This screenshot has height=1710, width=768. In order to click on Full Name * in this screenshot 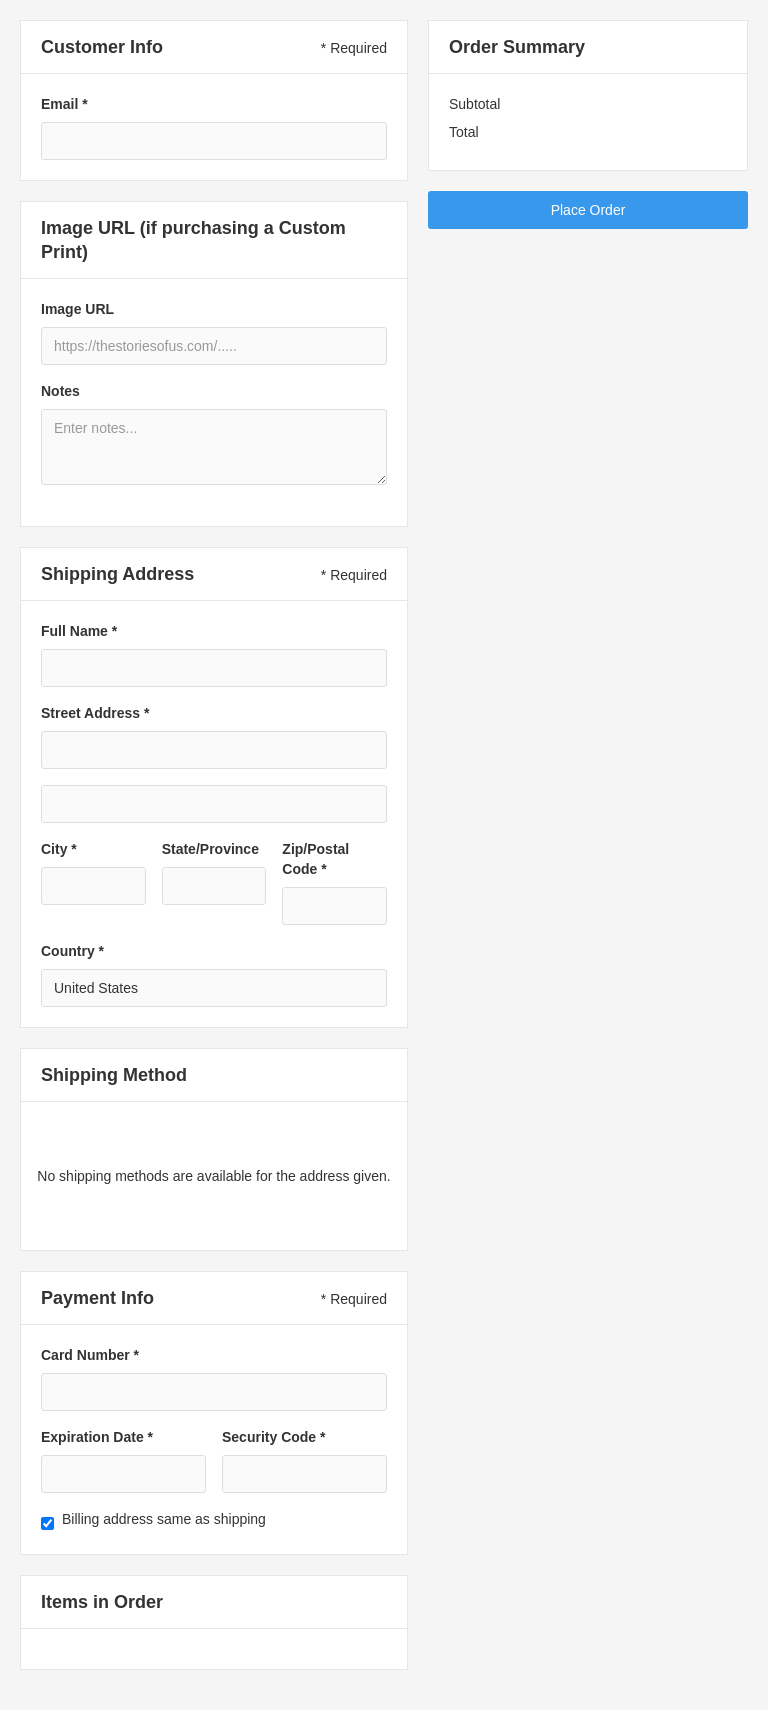, I will do `click(79, 631)`.